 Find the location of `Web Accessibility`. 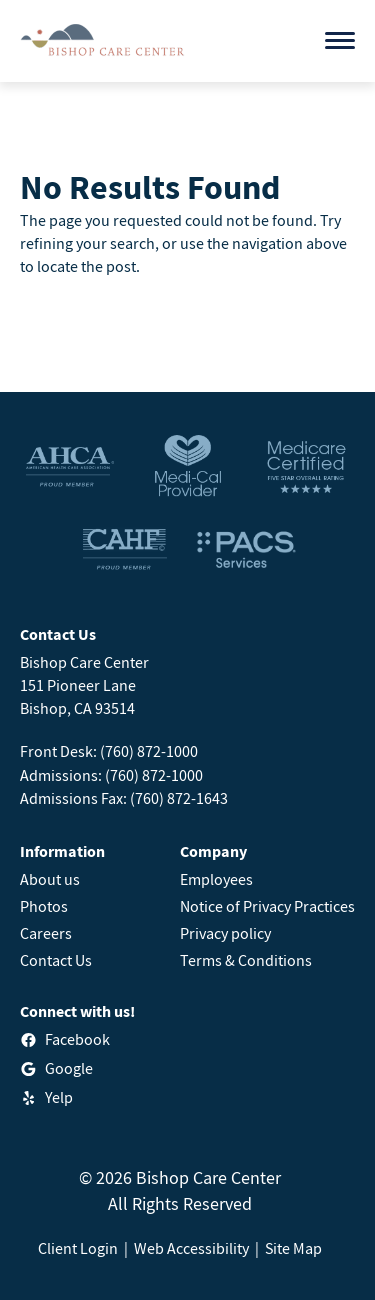

Web Accessibility is located at coordinates (191, 1248).